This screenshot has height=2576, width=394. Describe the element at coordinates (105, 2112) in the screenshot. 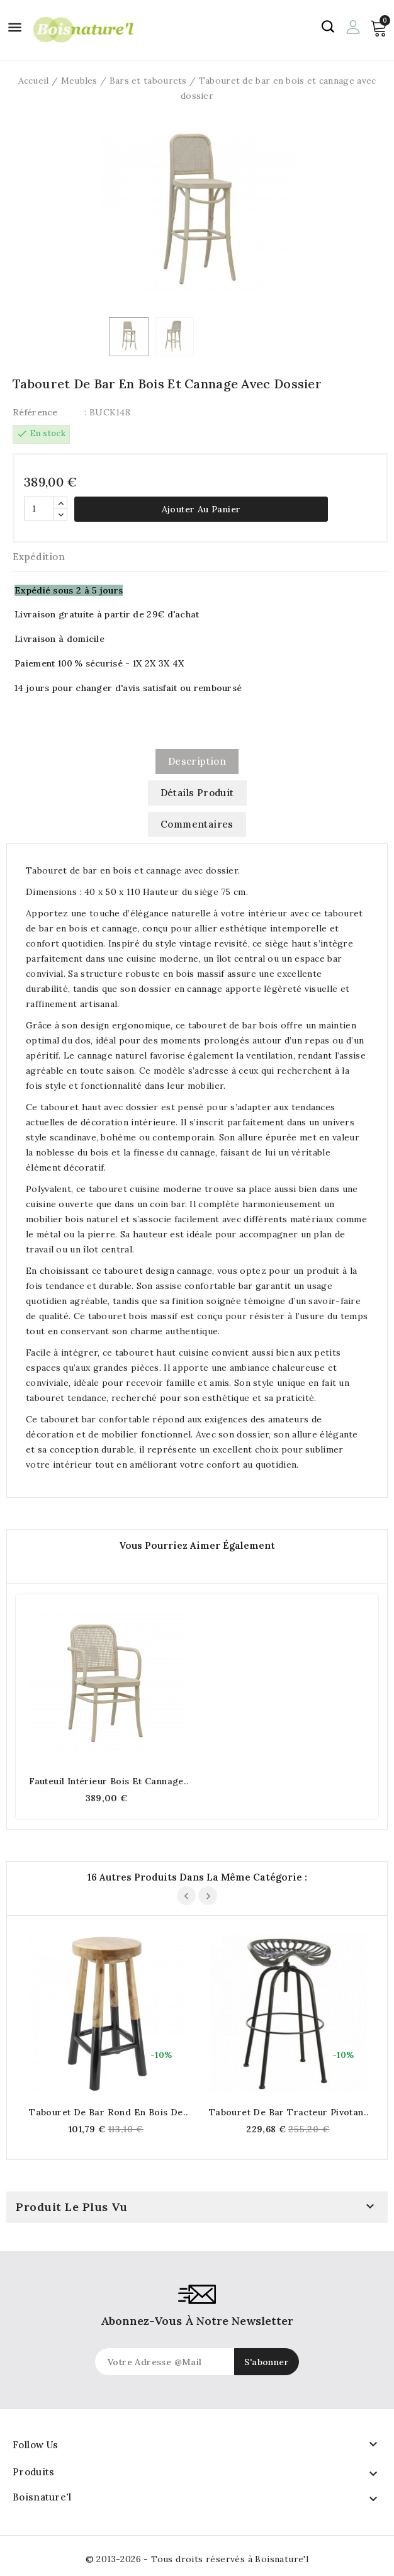

I see `Tabouret de bar rond en bois de teck naturel et teinté noir h72cm` at that location.